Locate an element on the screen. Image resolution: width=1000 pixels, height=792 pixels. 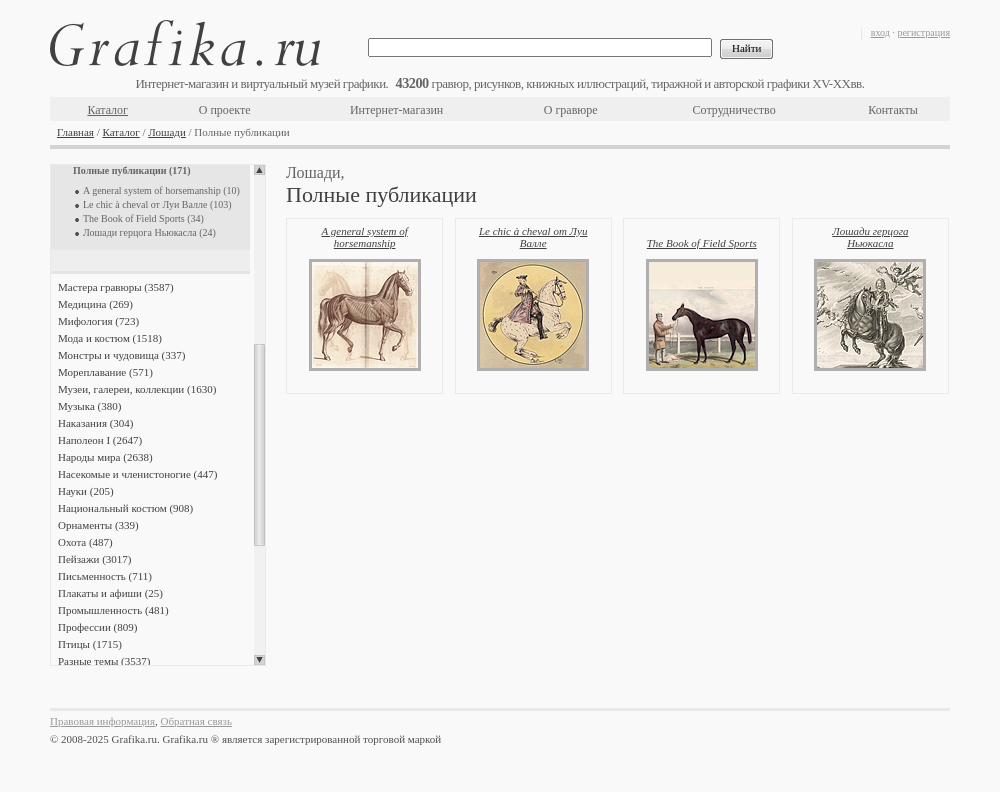
Наказания (304) is located at coordinates (96, 423).